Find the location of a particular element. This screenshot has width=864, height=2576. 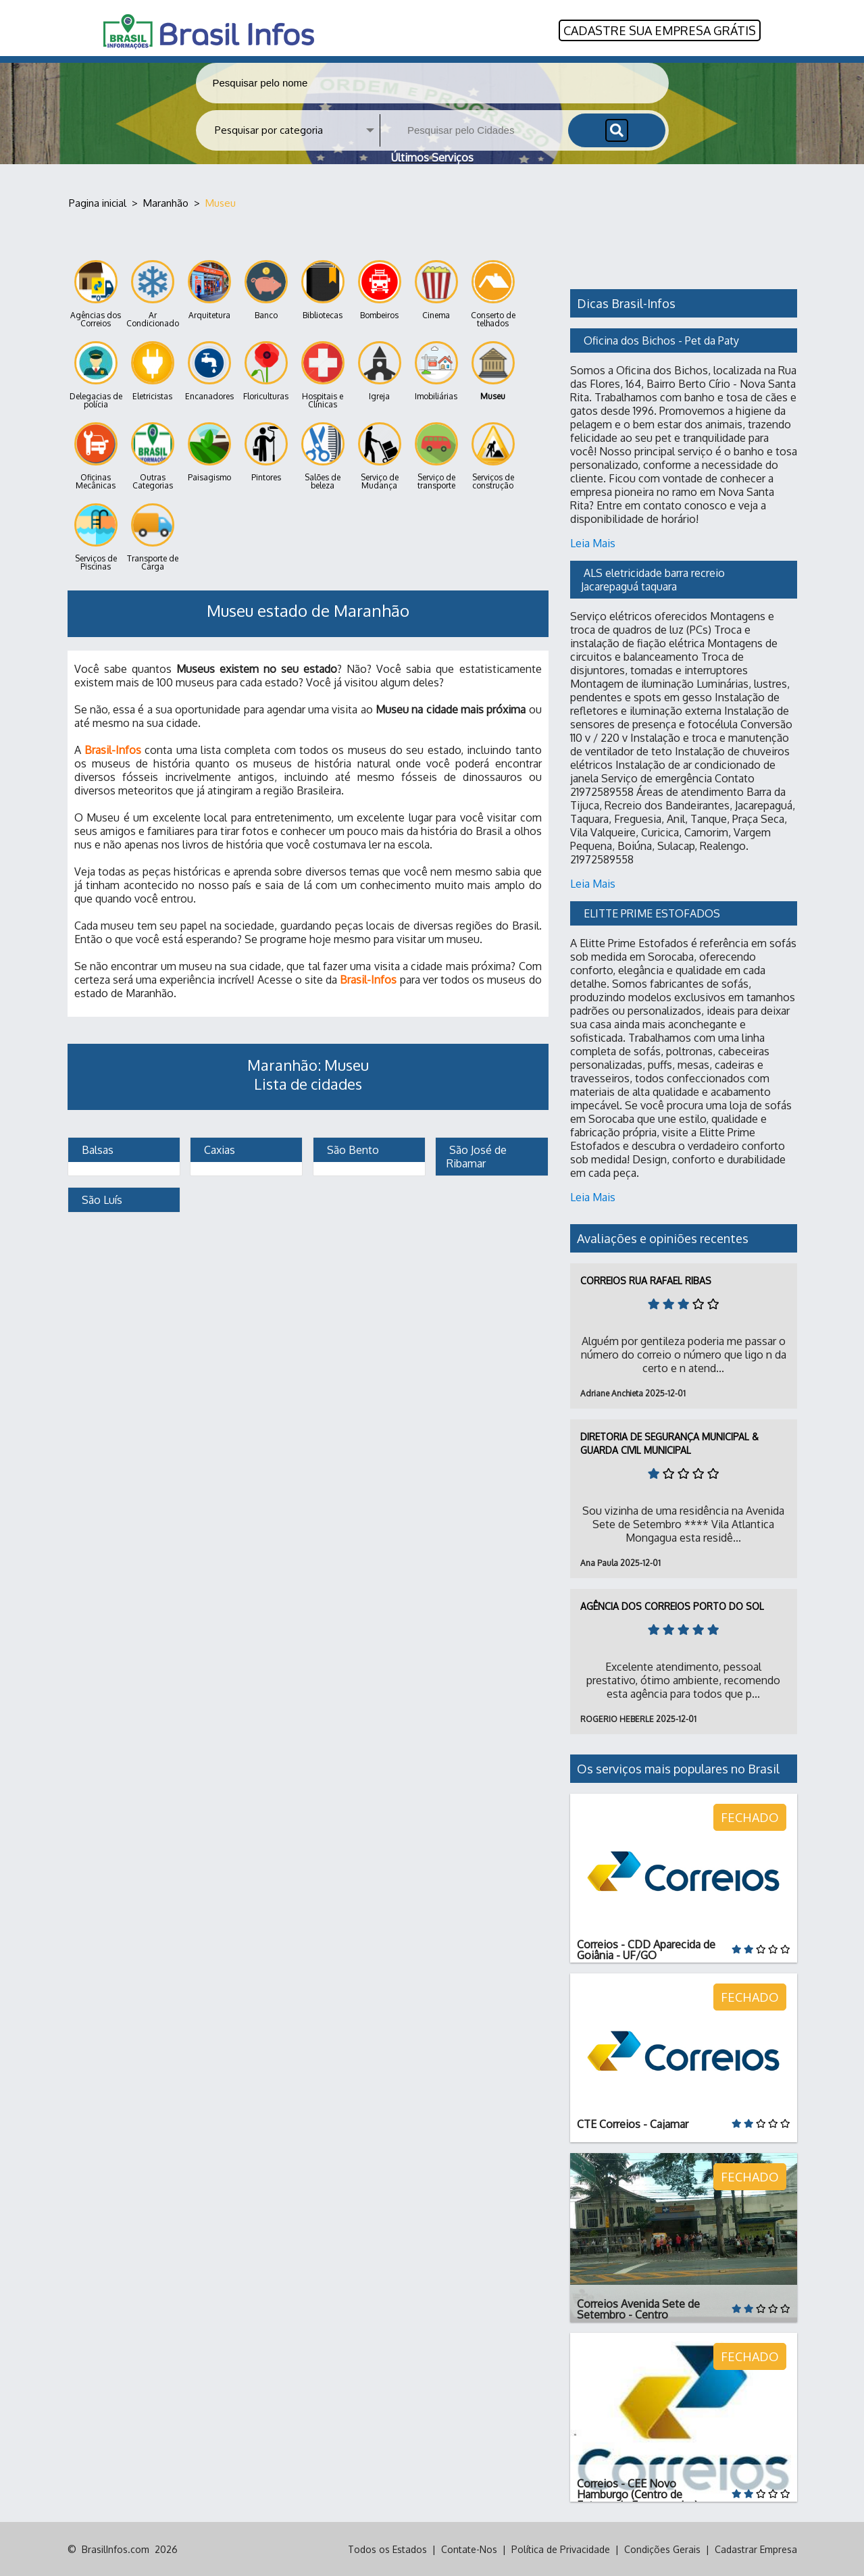

Agências dos Correios is located at coordinates (95, 293).